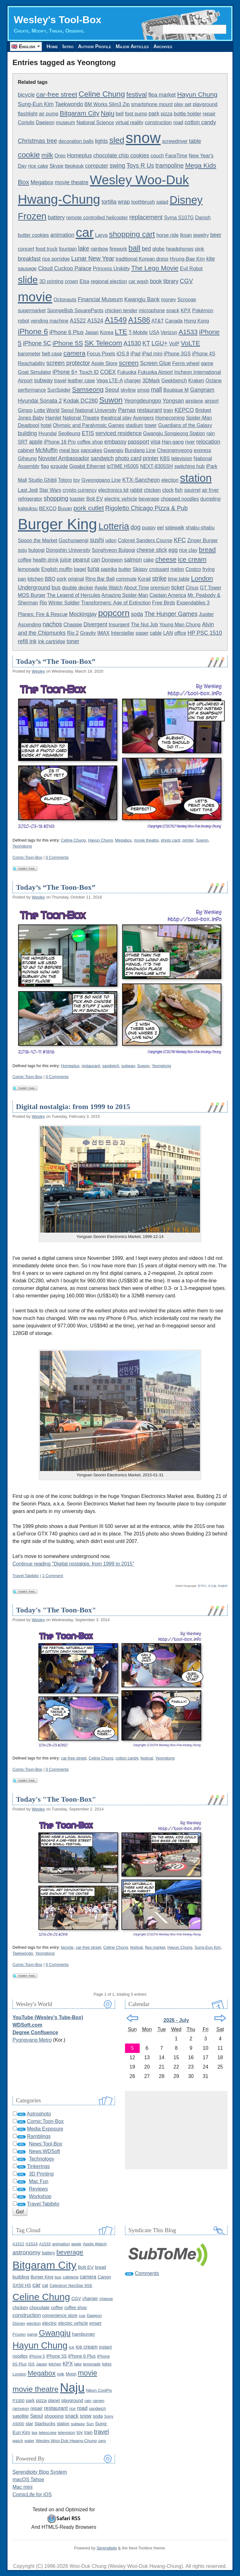 The image size is (240, 2576). I want to click on kitchen, so click(35, 579).